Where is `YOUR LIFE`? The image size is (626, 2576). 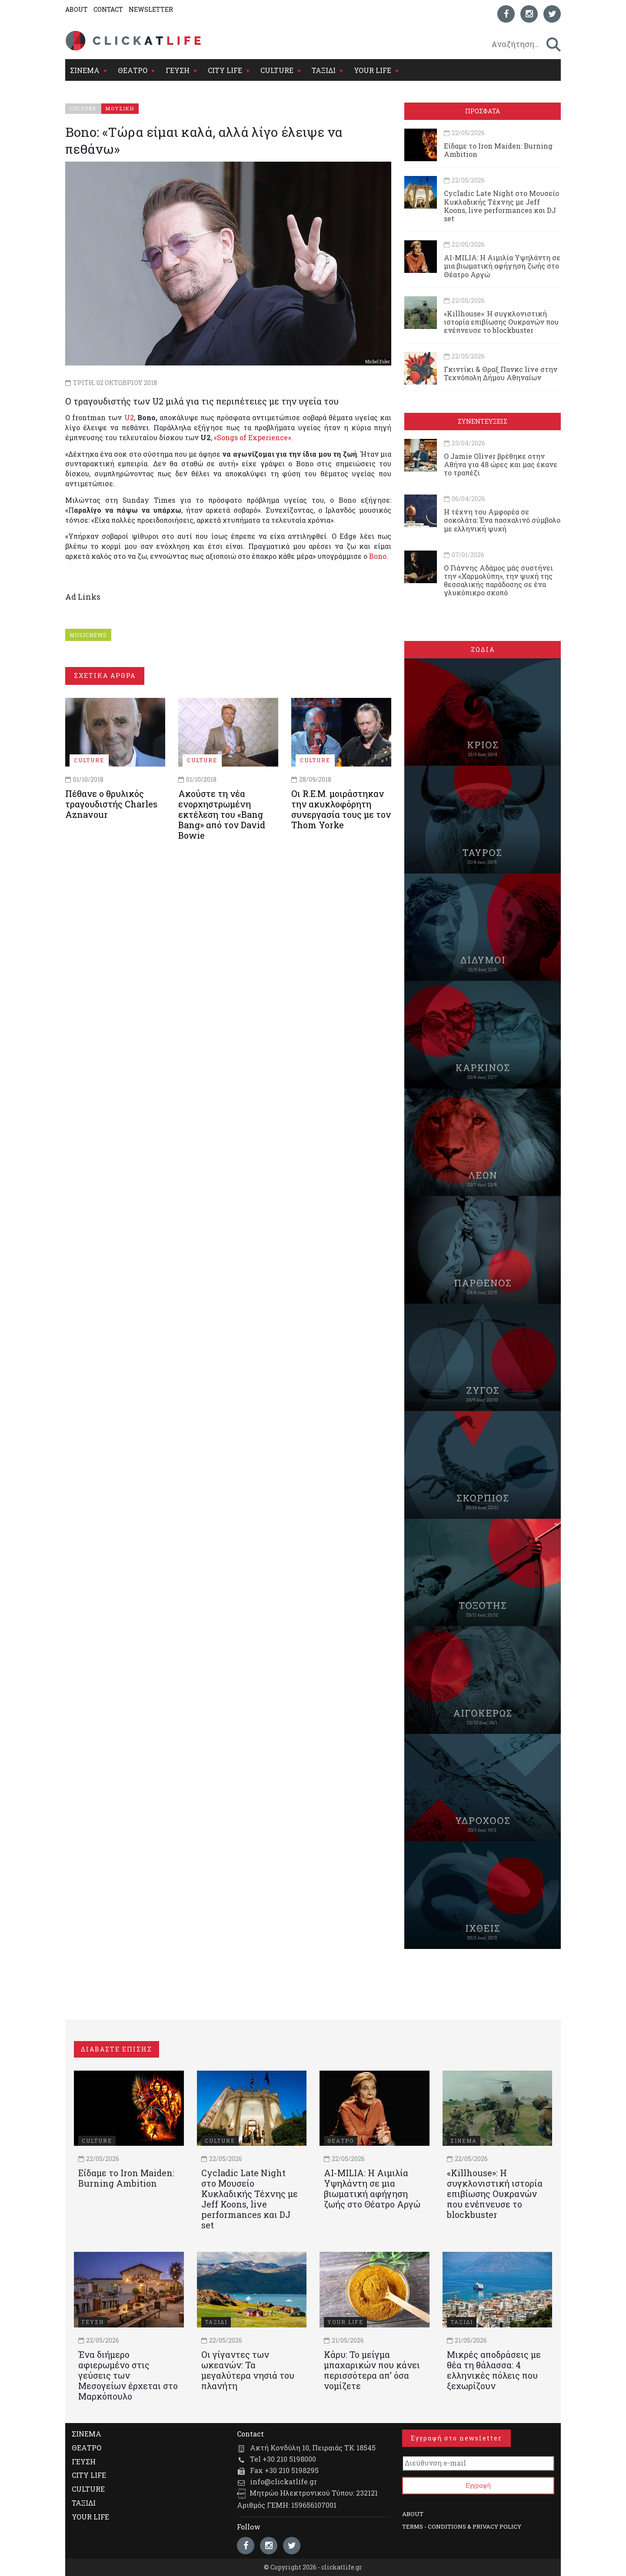
YOUR LIFE is located at coordinates (372, 70).